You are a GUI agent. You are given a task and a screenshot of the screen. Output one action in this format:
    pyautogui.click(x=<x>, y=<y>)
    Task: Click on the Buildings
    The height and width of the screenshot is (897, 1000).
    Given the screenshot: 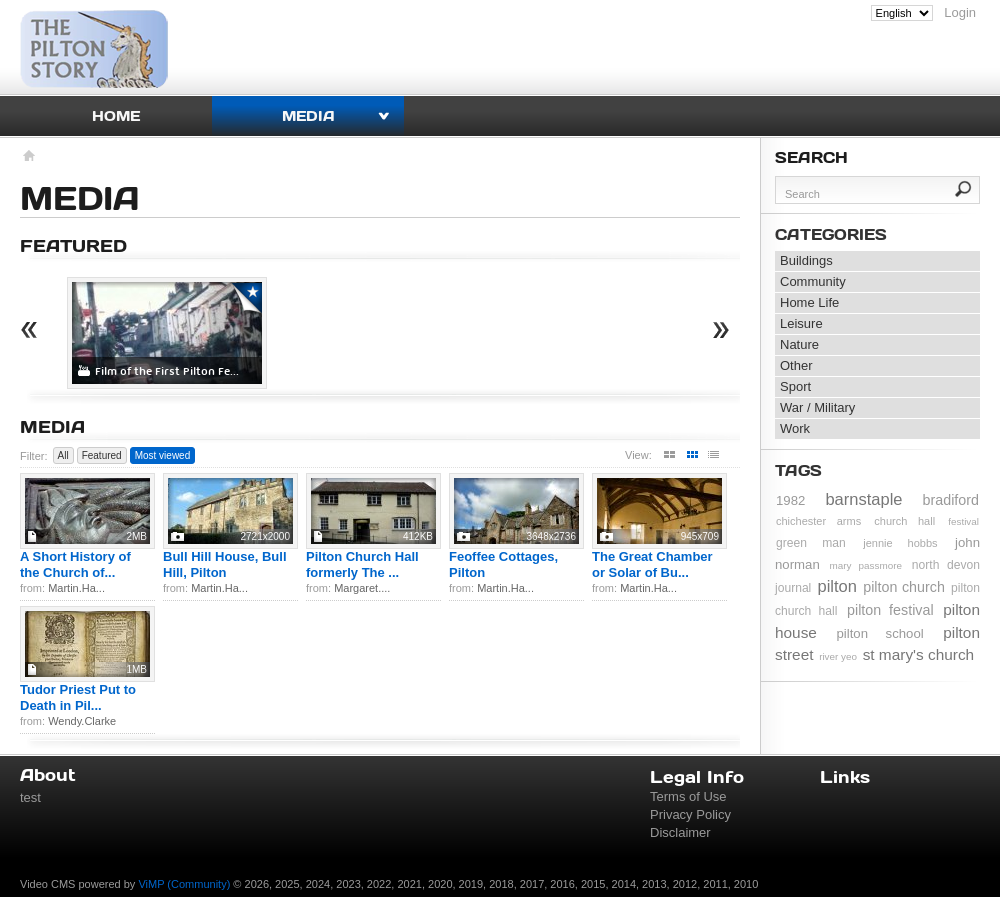 What is the action you would take?
    pyautogui.click(x=806, y=260)
    